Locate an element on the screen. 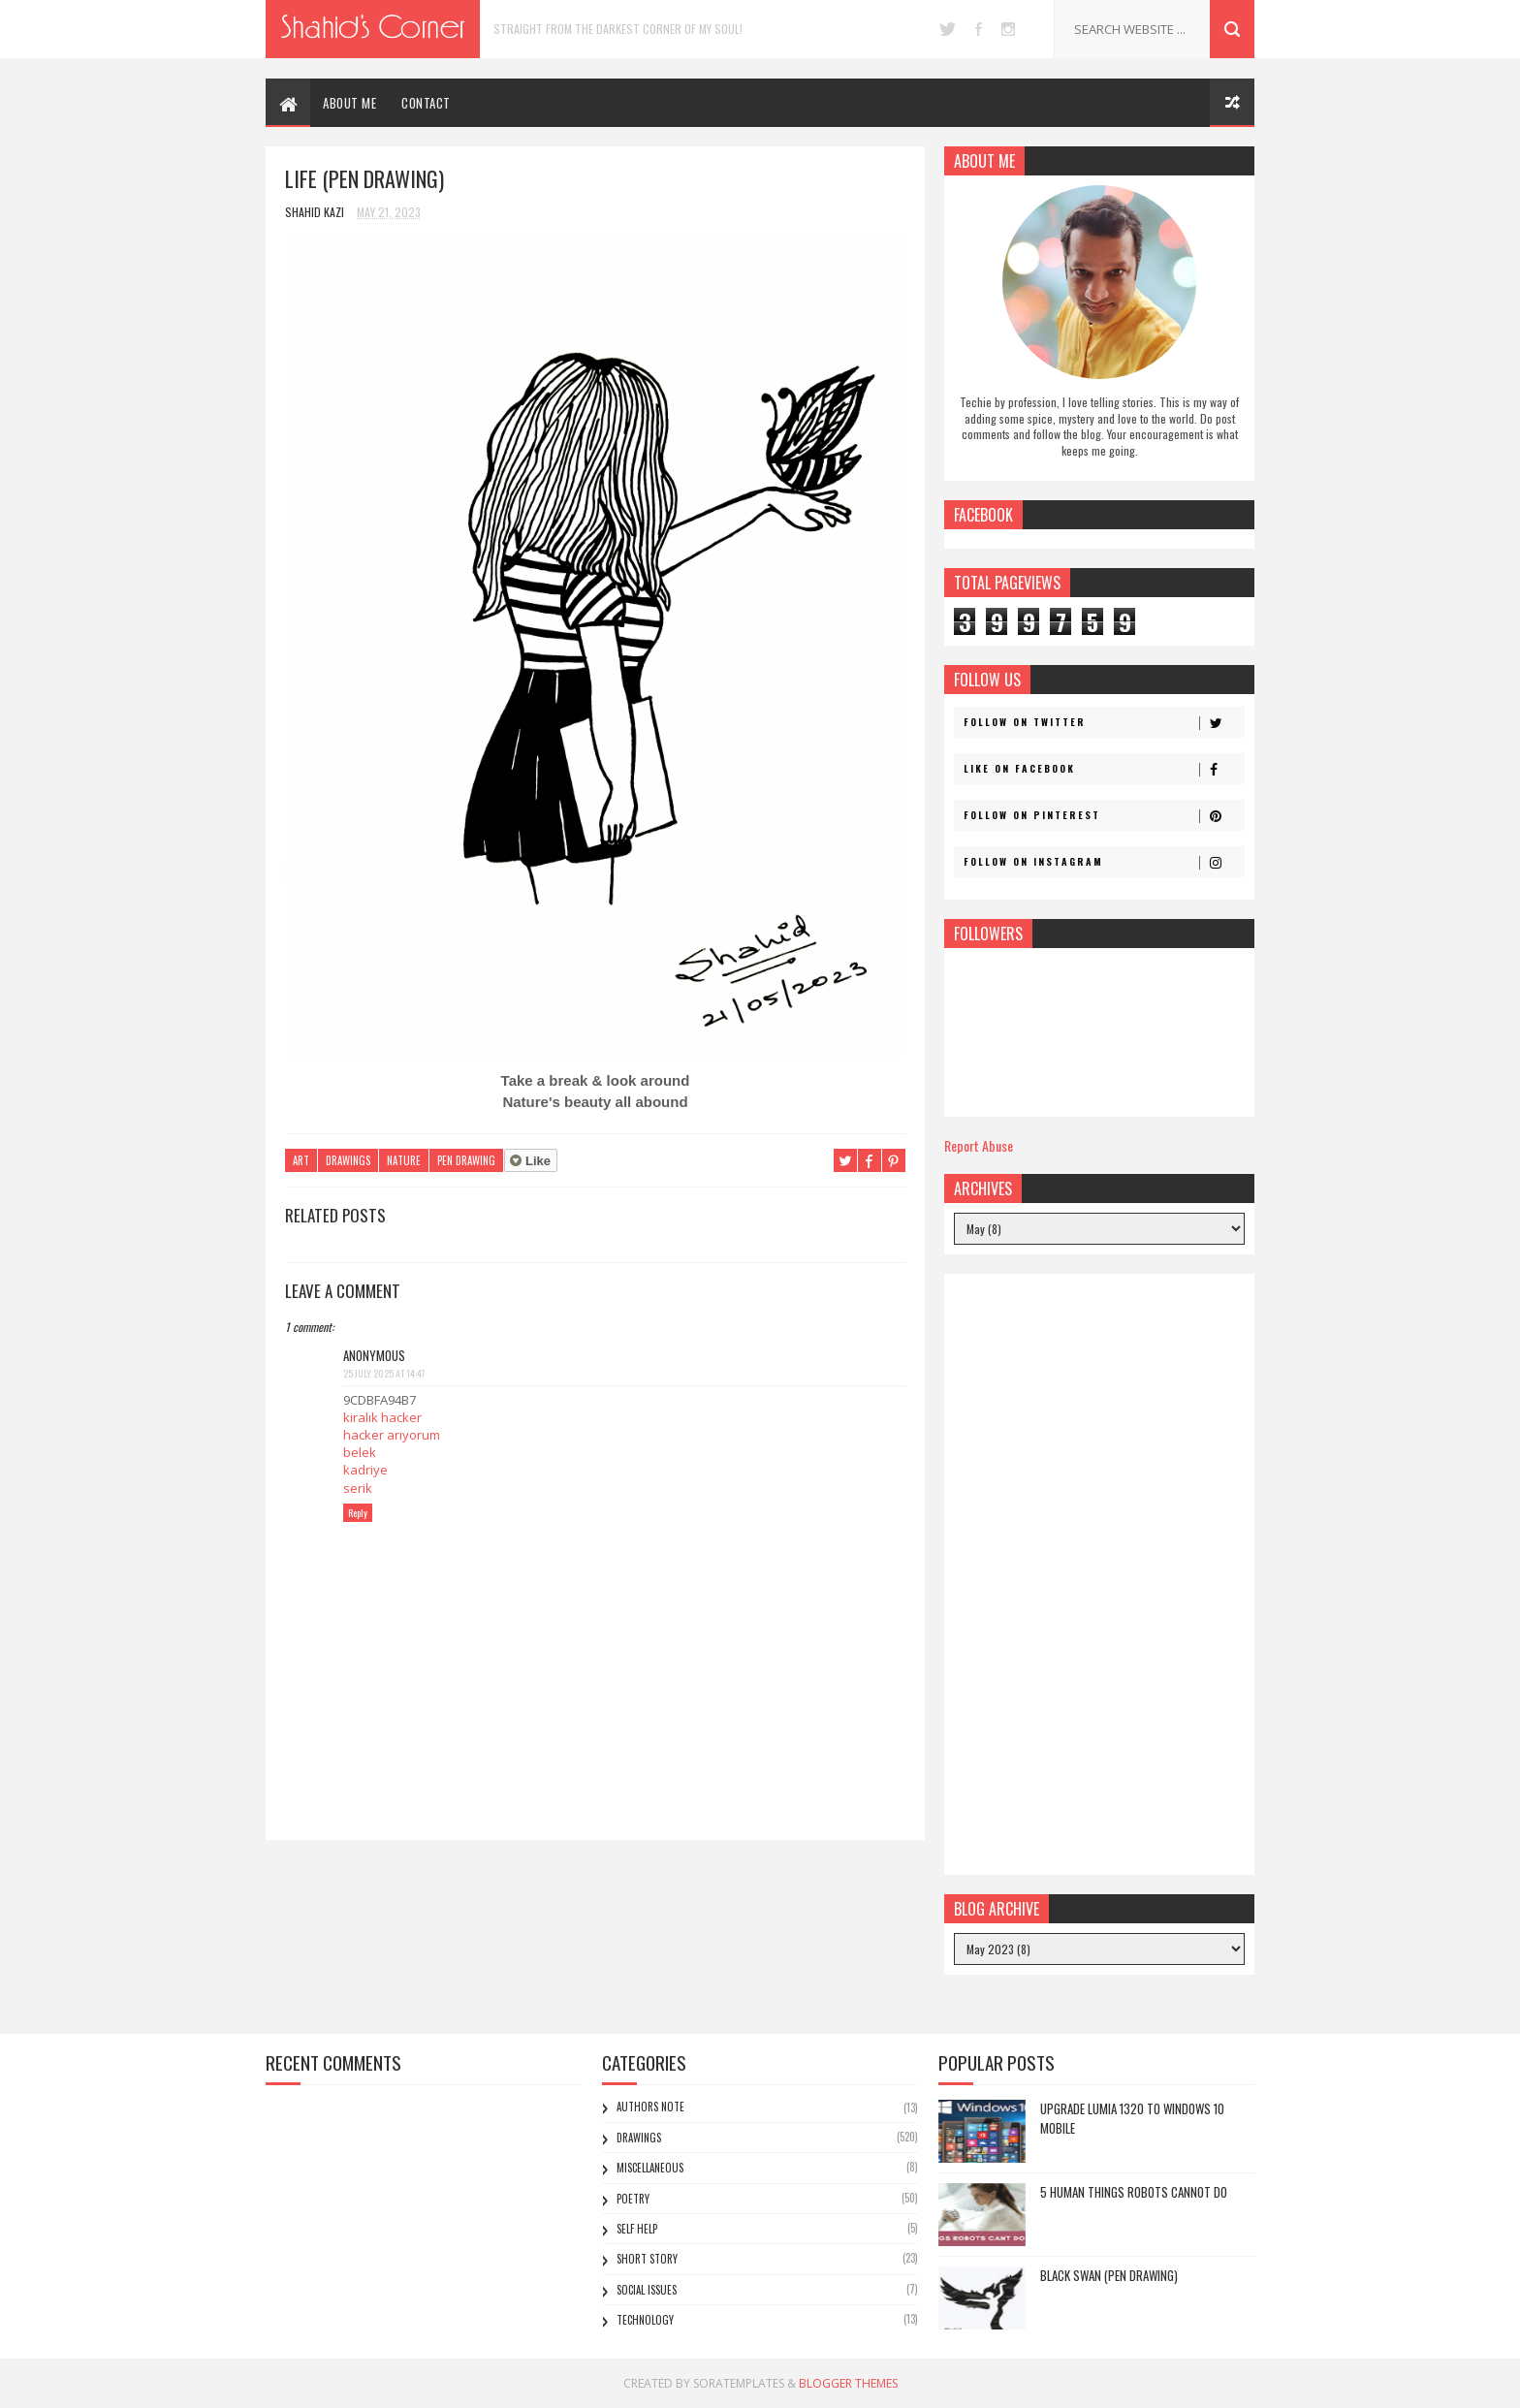 The image size is (1520, 2408). twitter is located at coordinates (947, 29).